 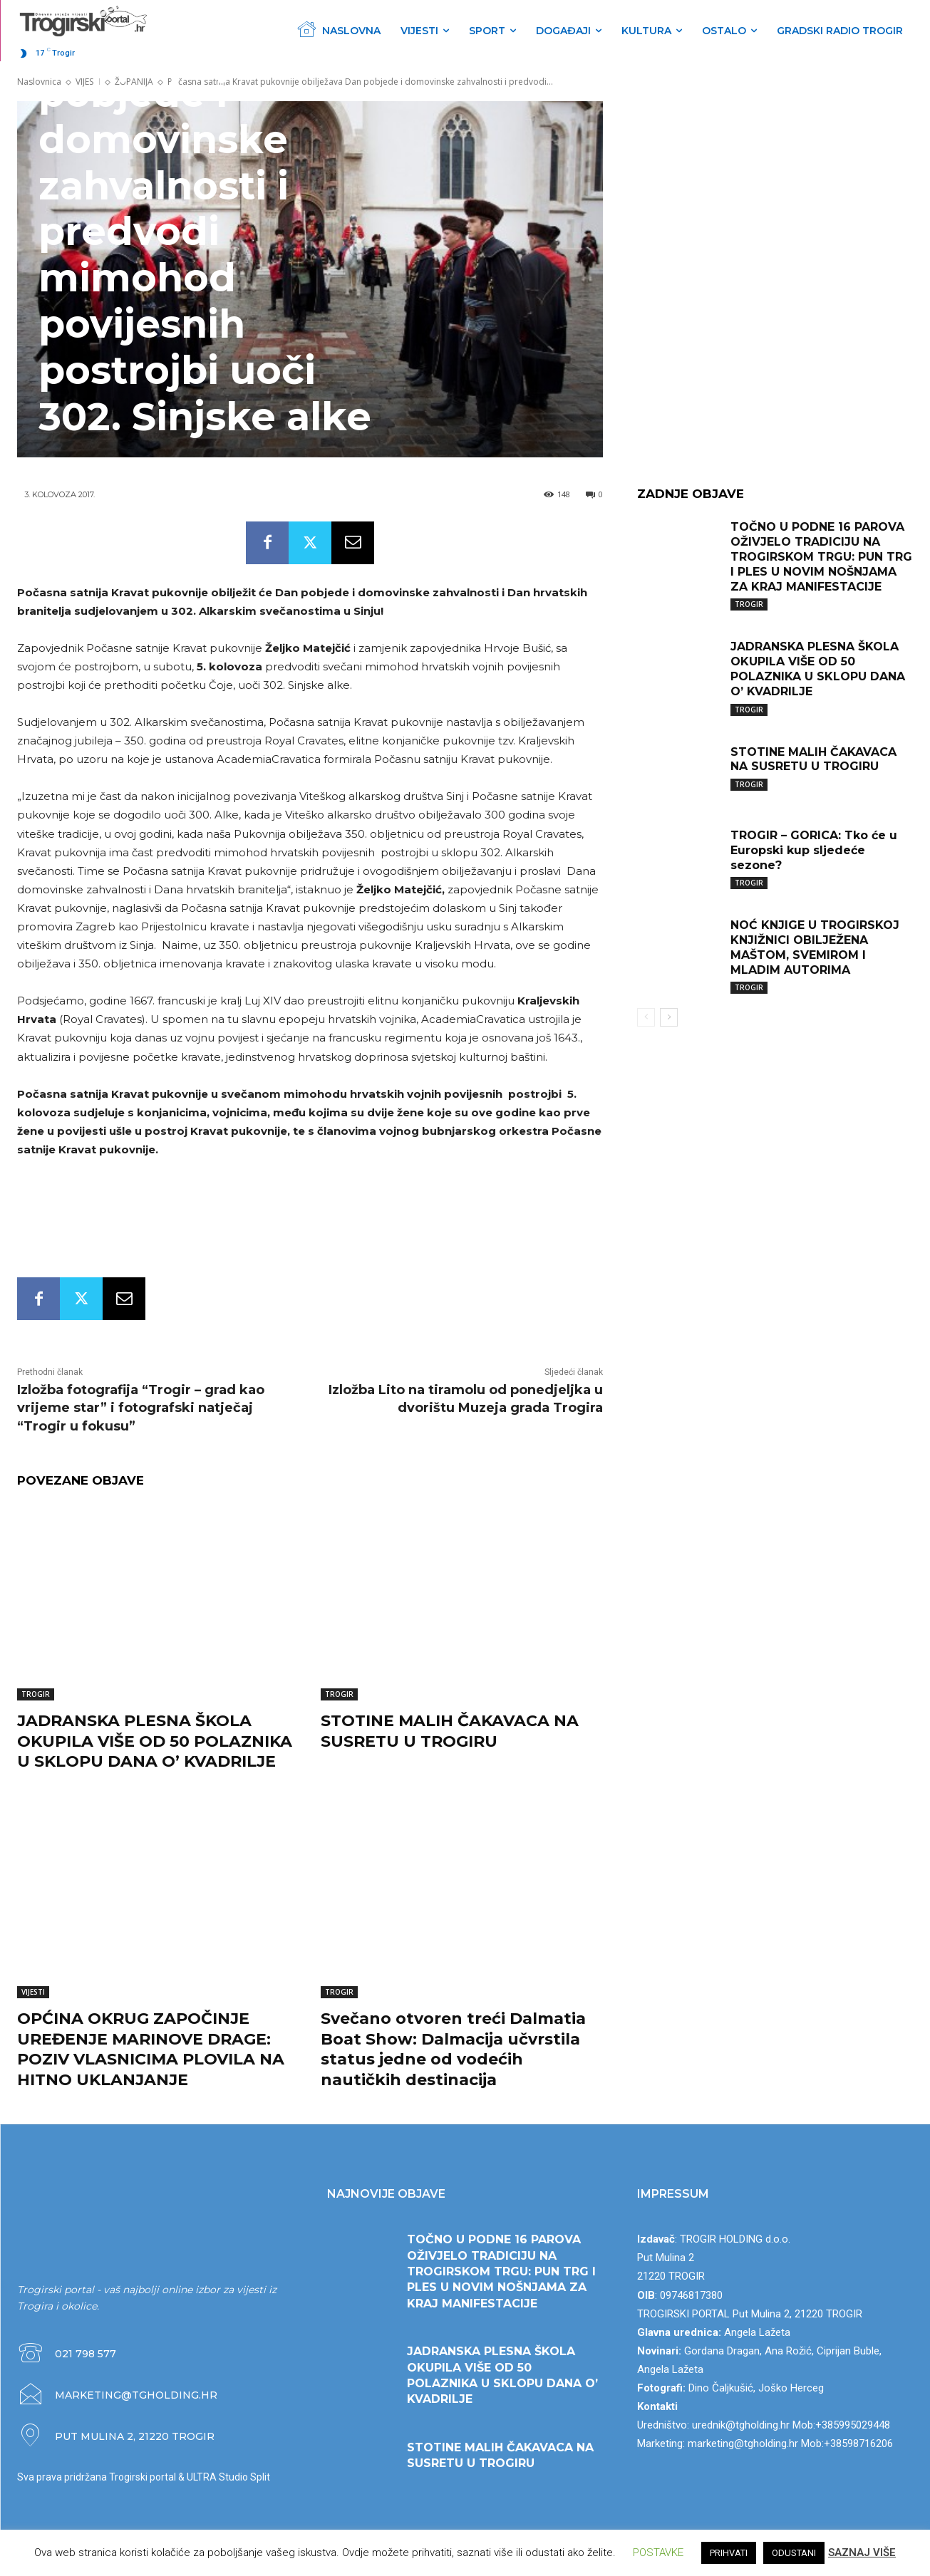 I want to click on POSTAVKE [button], so click(x=658, y=2552).